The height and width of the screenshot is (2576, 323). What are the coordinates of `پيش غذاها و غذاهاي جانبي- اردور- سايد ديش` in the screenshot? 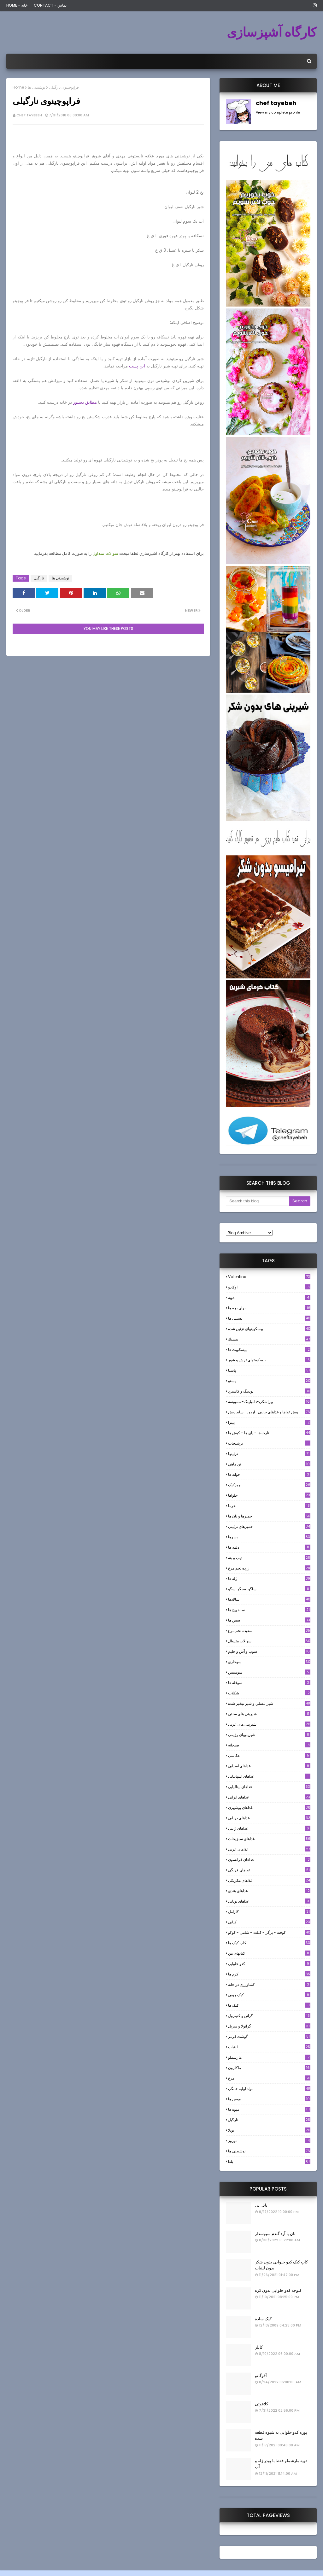 It's located at (269, 1412).